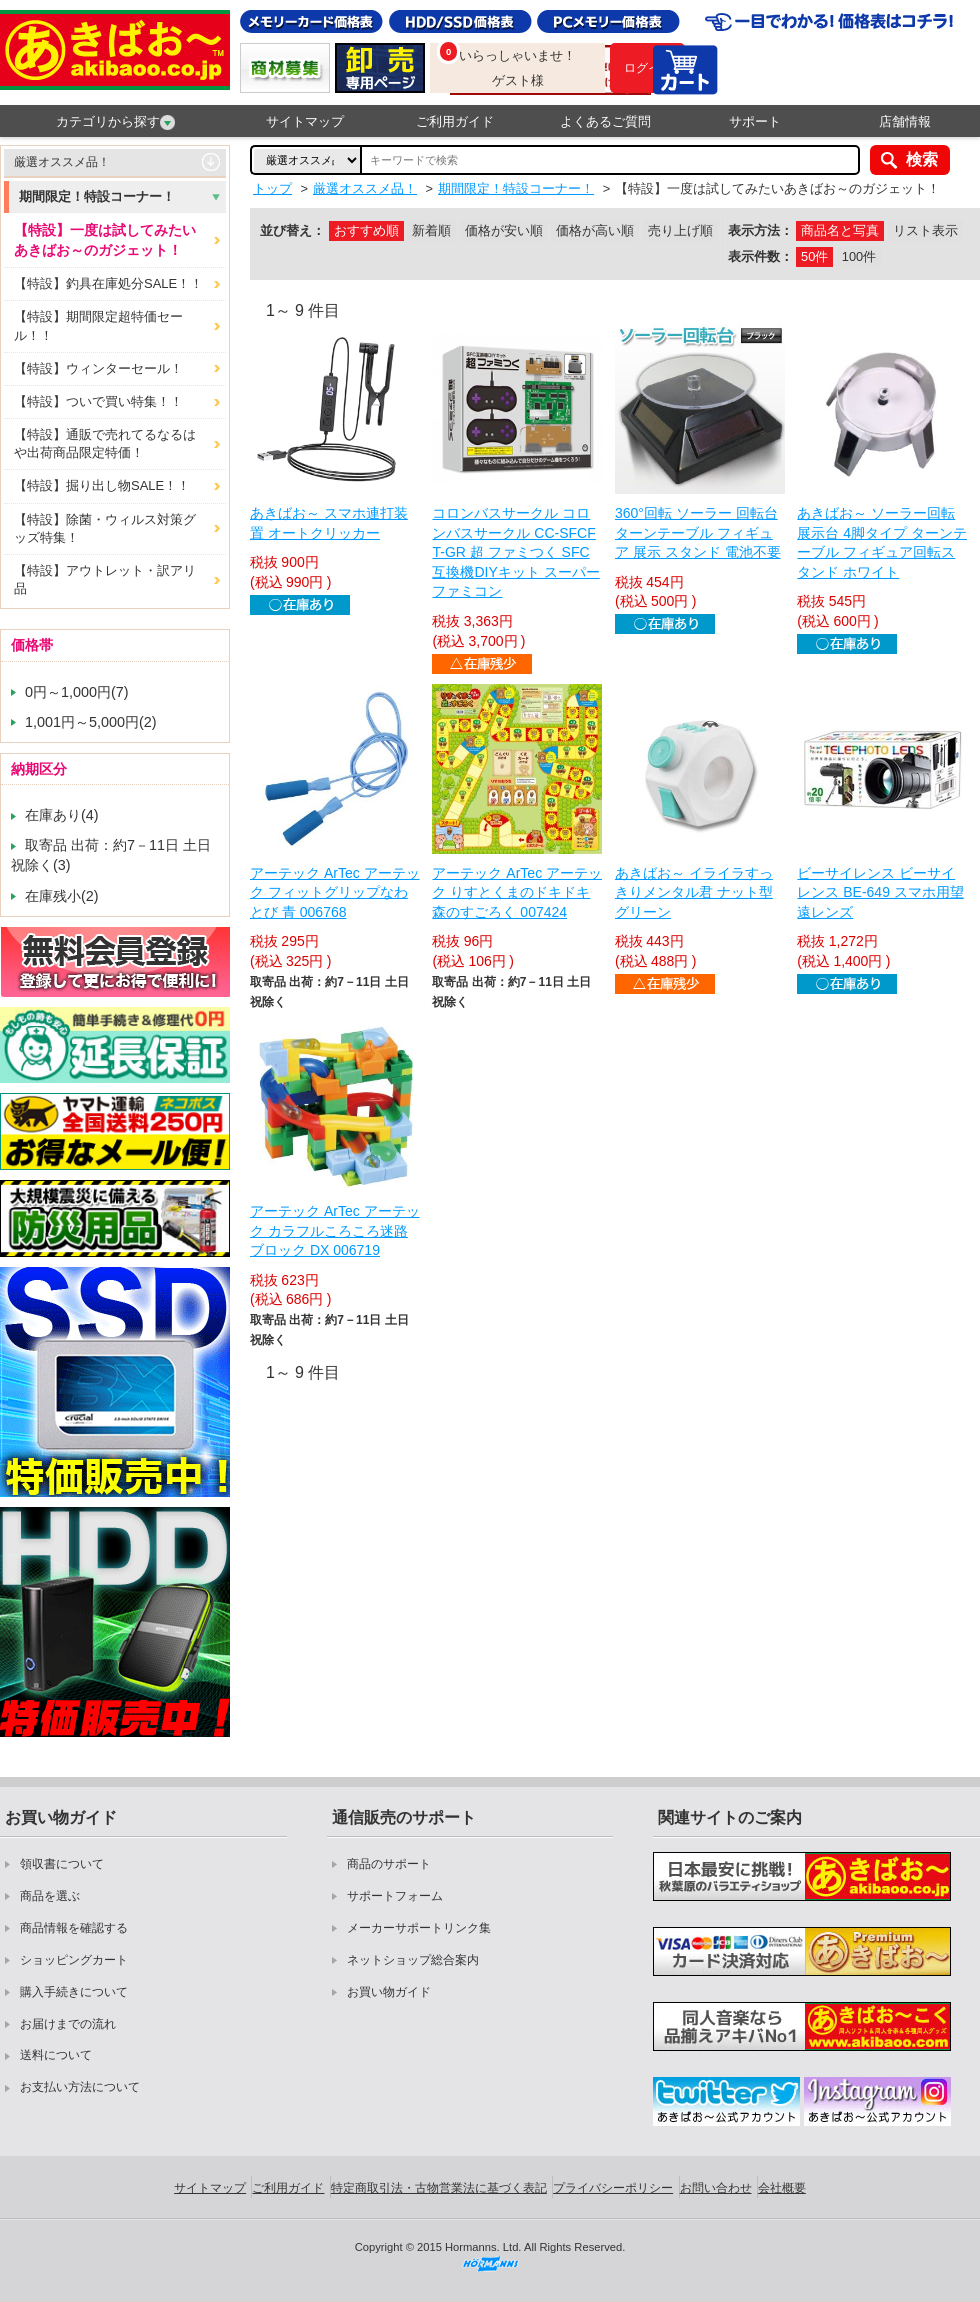 The height and width of the screenshot is (2302, 980). Describe the element at coordinates (515, 552) in the screenshot. I see `コロンバスサークル コロンバスサークル CC-SFCFT-GR 超 ファミつく SFC互換機DIYキット スーパーファミコン` at that location.